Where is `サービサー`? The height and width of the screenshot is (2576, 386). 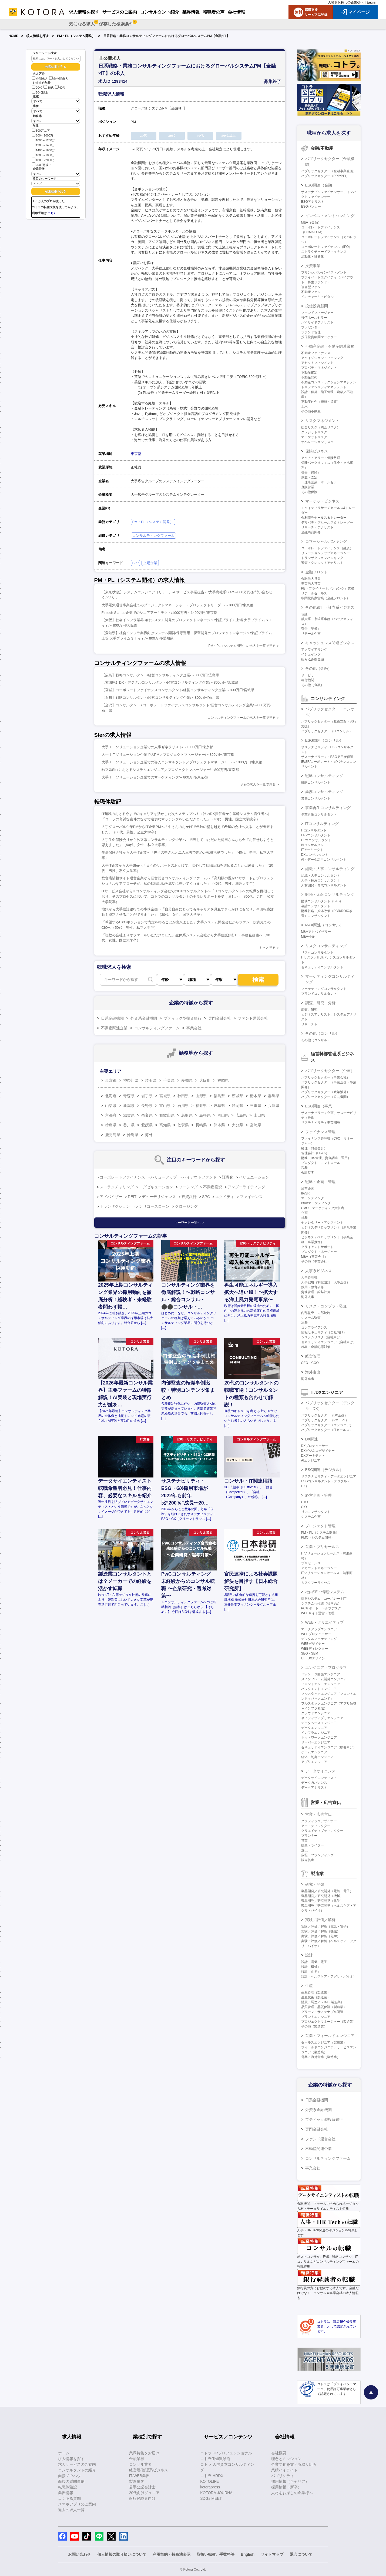
サービサー is located at coordinates (309, 675).